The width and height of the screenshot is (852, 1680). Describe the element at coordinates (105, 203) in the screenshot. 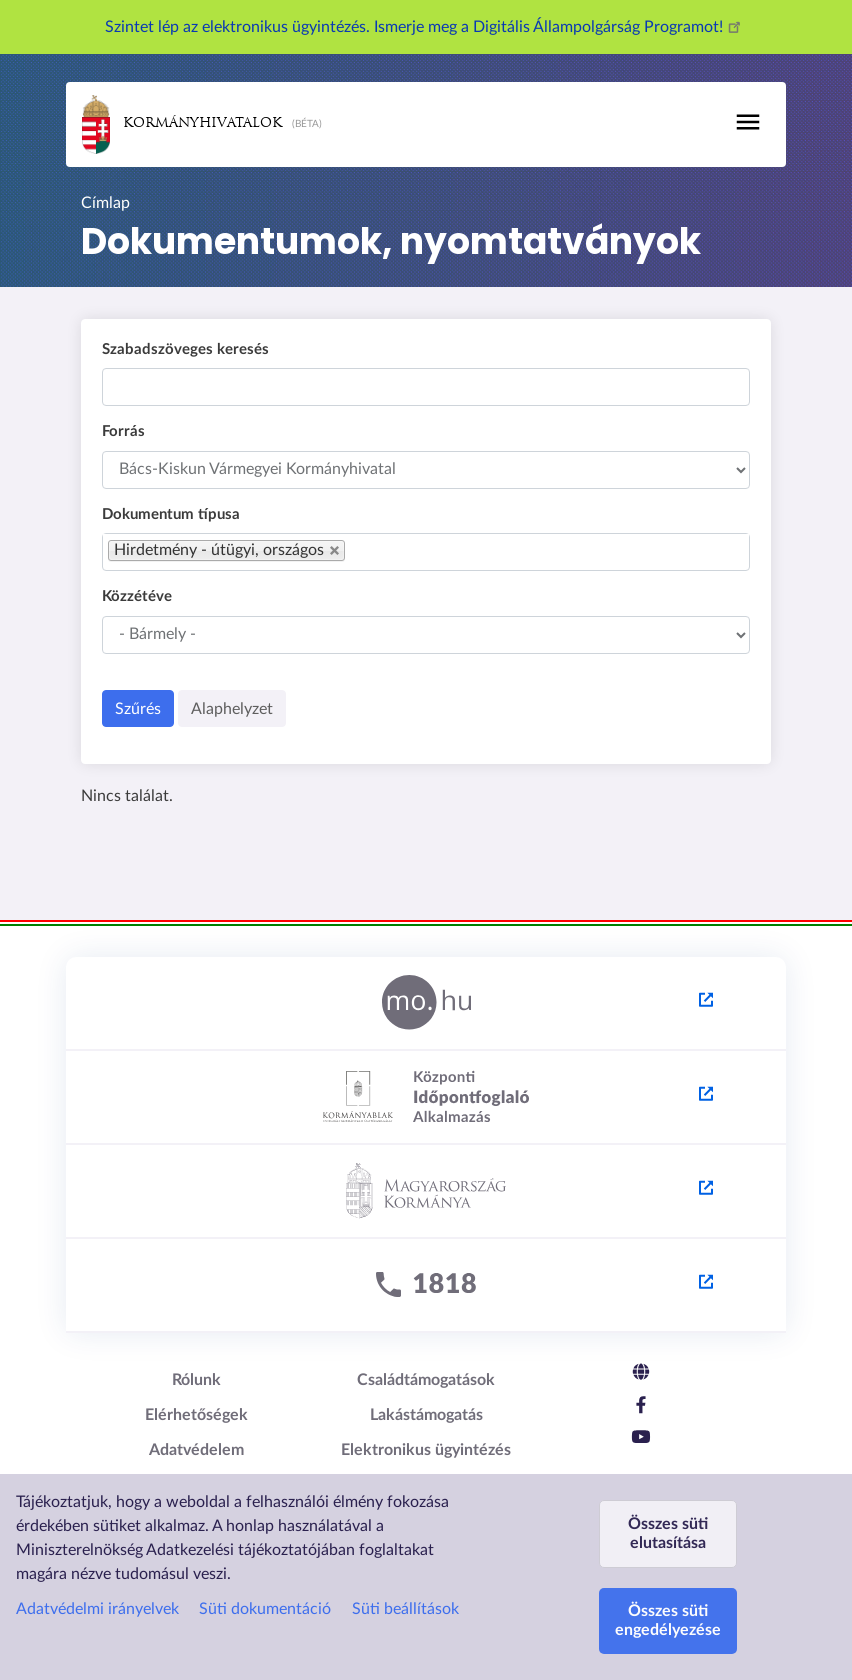

I see `Címlap` at that location.